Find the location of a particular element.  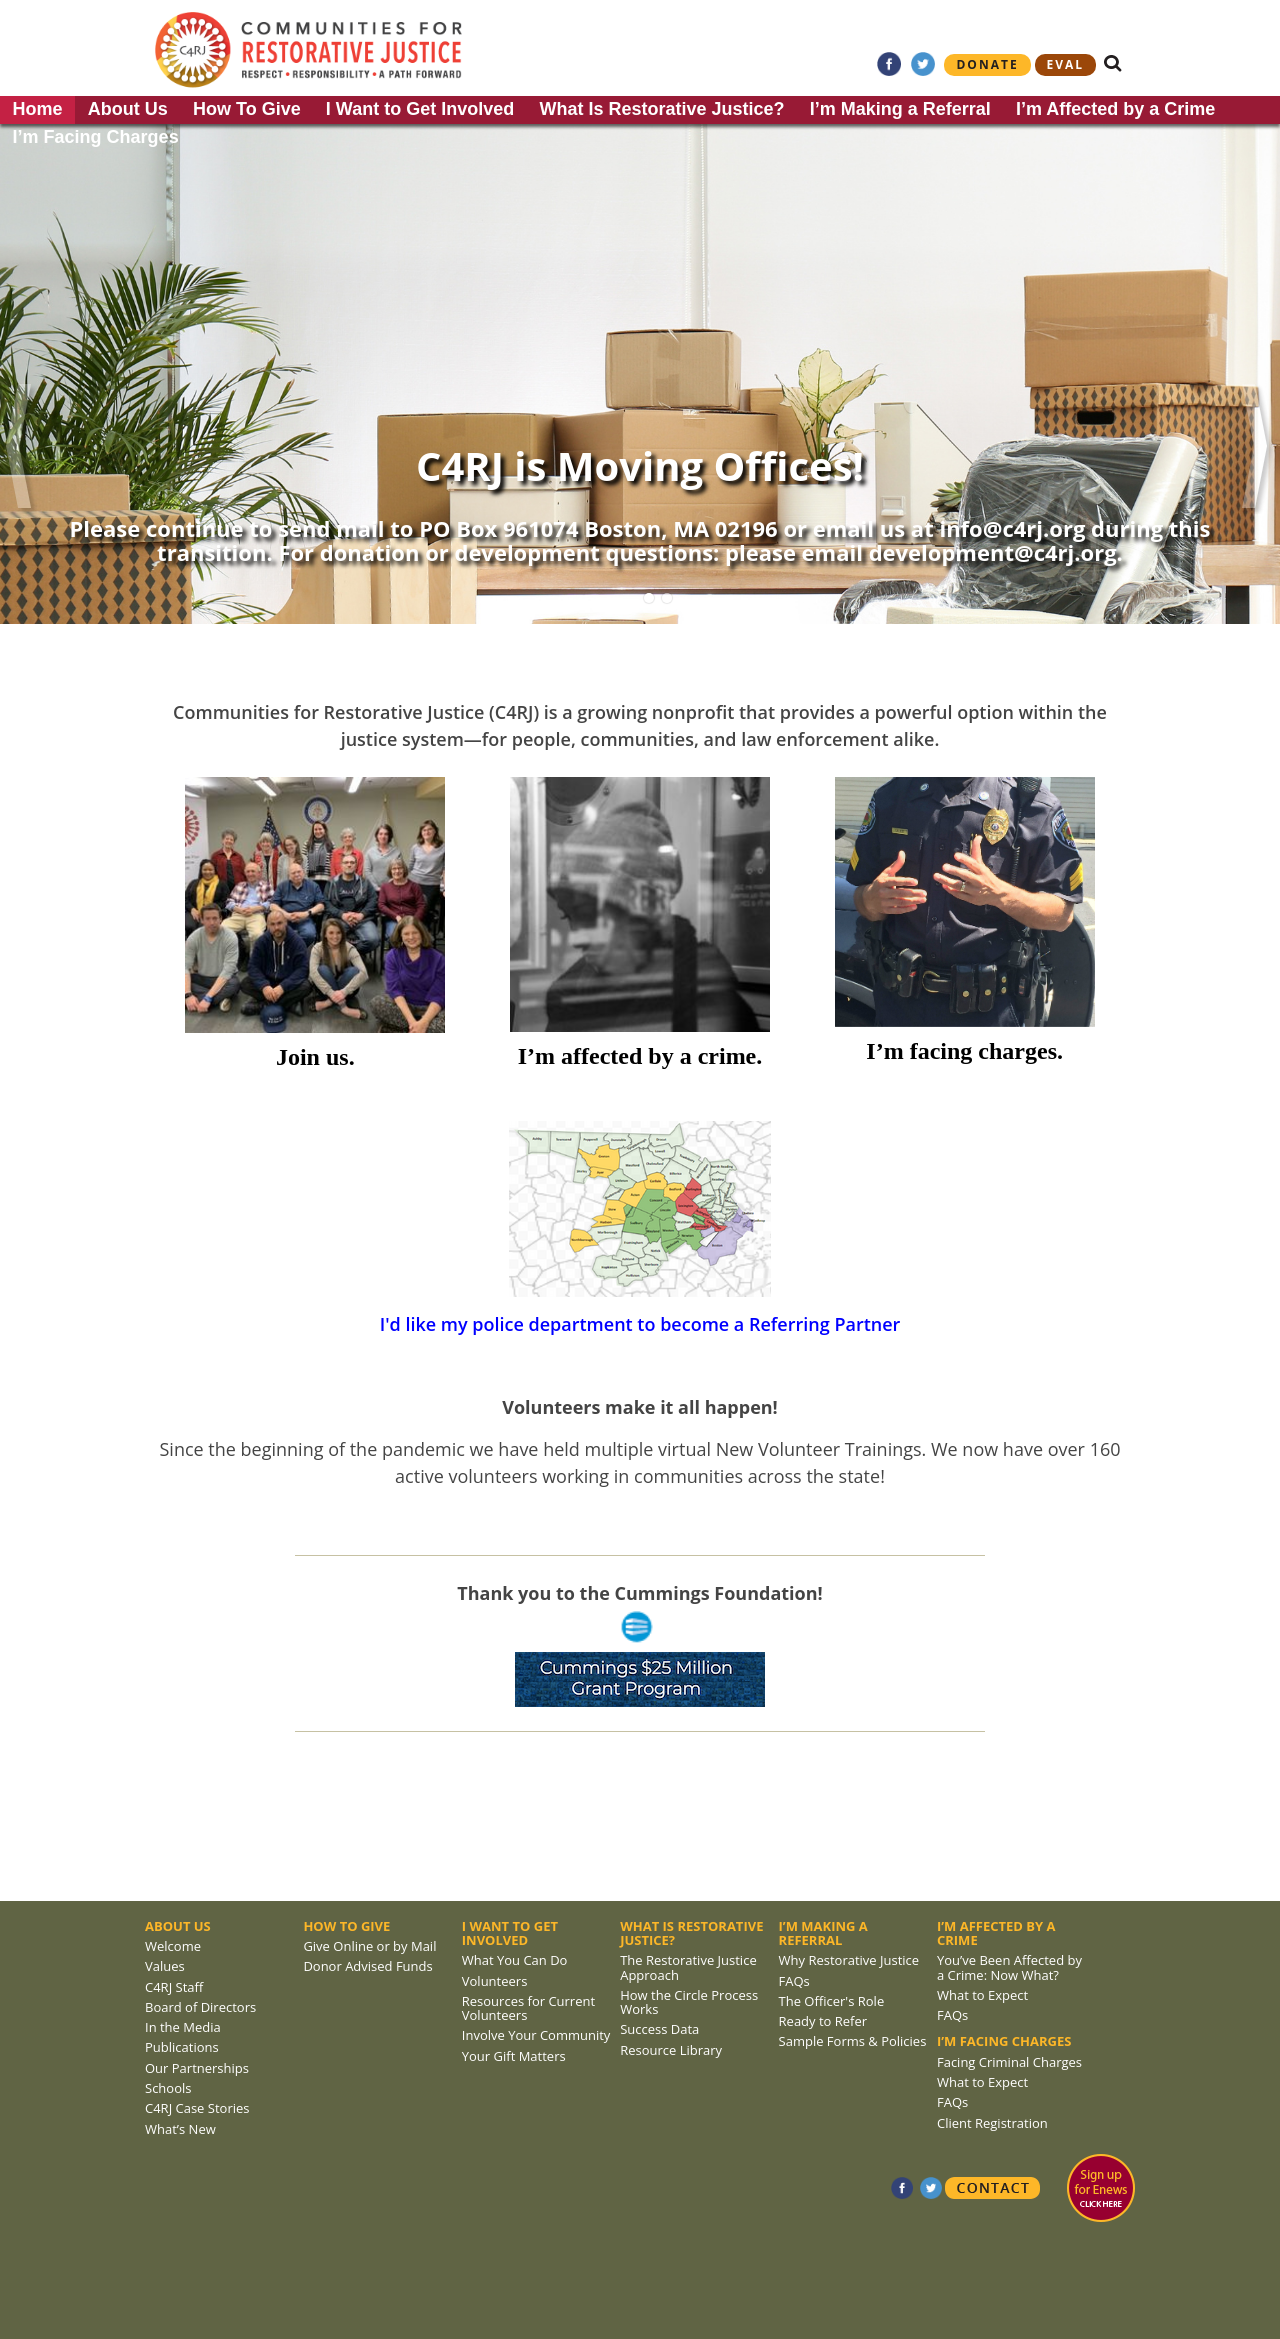

Facing Criminal Charges is located at coordinates (1009, 2062).